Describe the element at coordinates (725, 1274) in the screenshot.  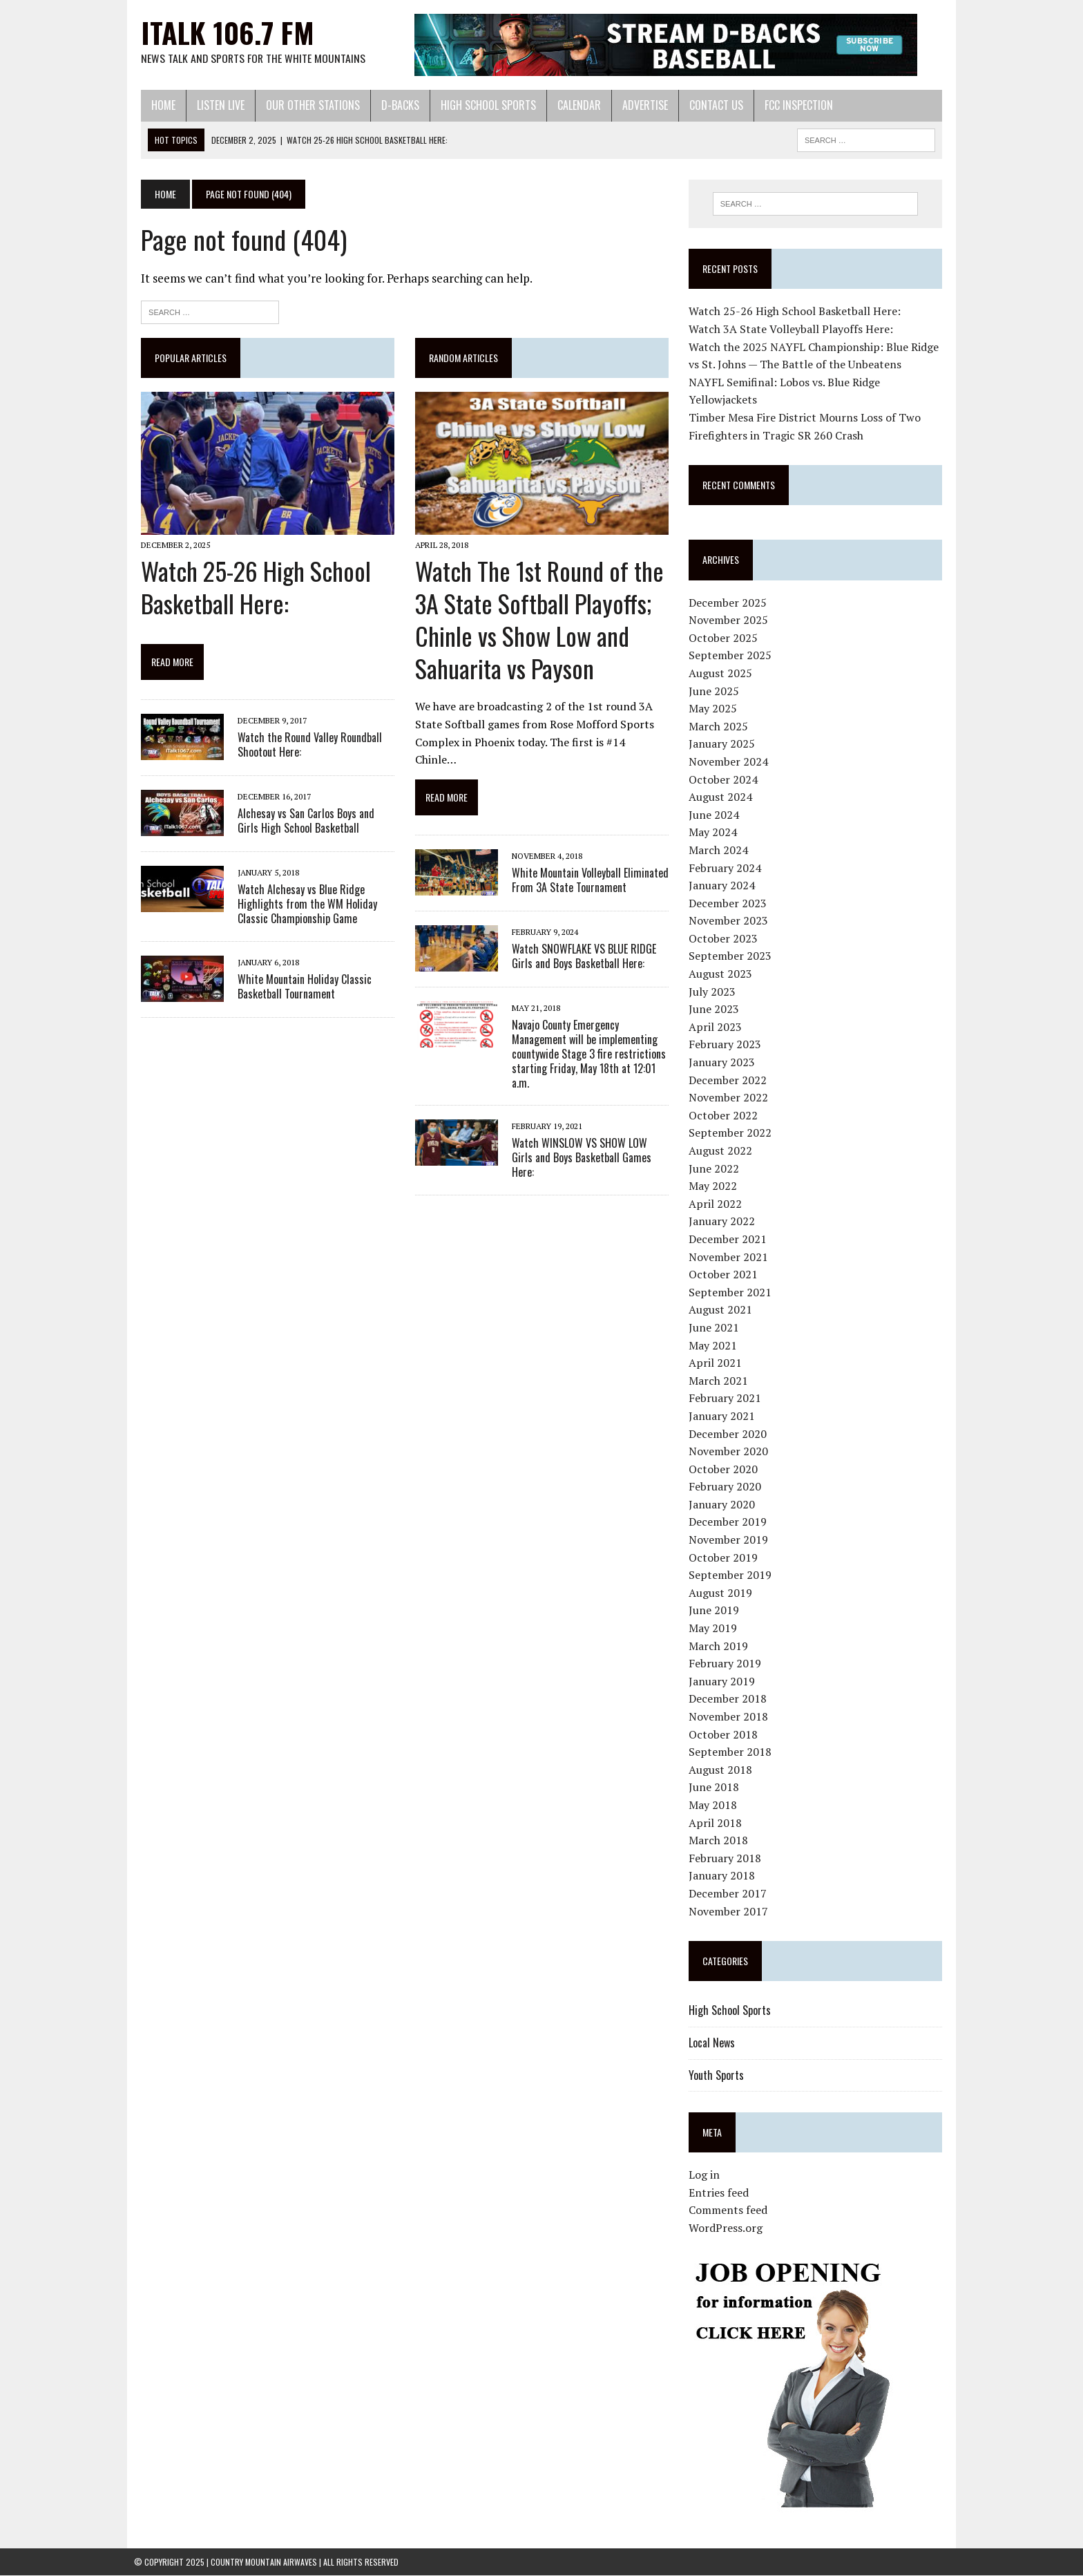
I see `October 2021` at that location.